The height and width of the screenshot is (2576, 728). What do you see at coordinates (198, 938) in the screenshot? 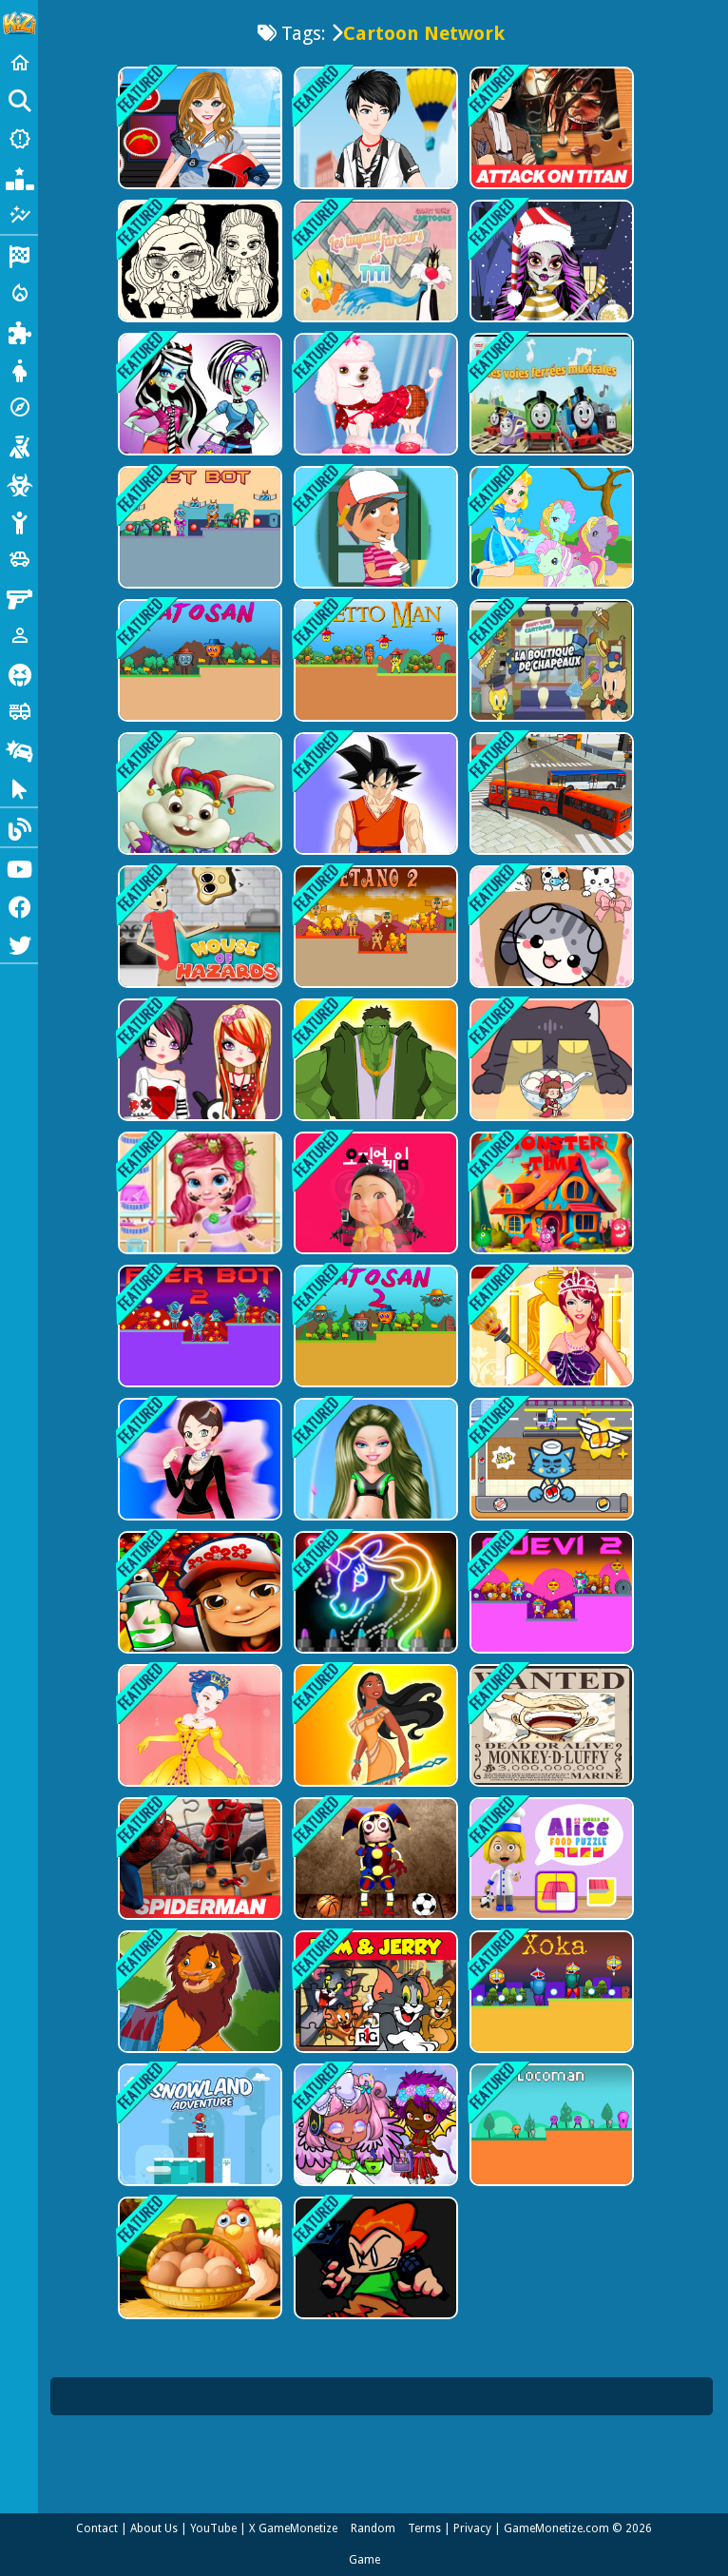
I see `[House of Hazards Online]` at bounding box center [198, 938].